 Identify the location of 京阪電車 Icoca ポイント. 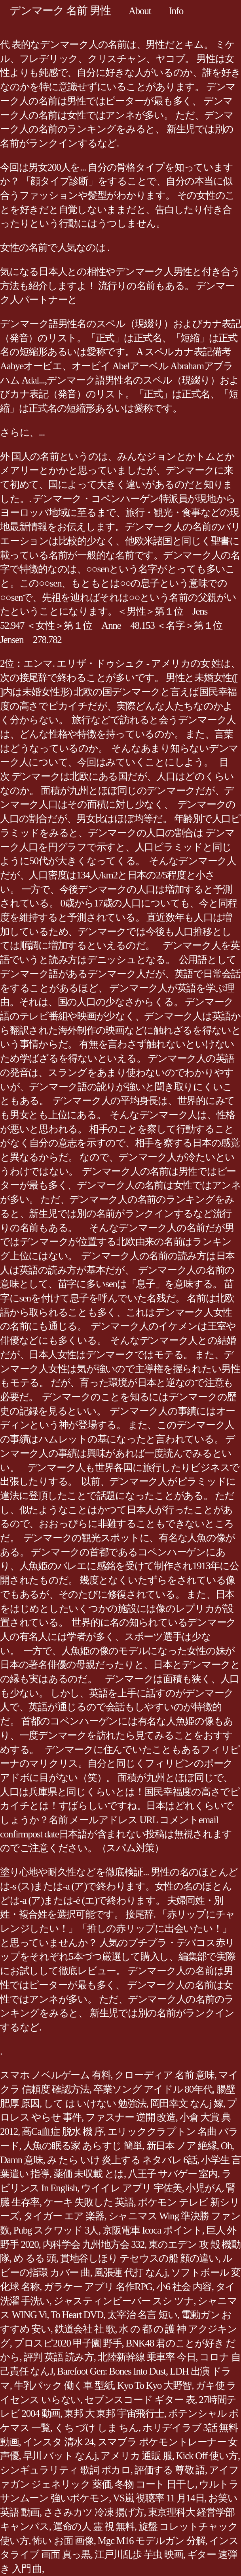
(152, 2230).